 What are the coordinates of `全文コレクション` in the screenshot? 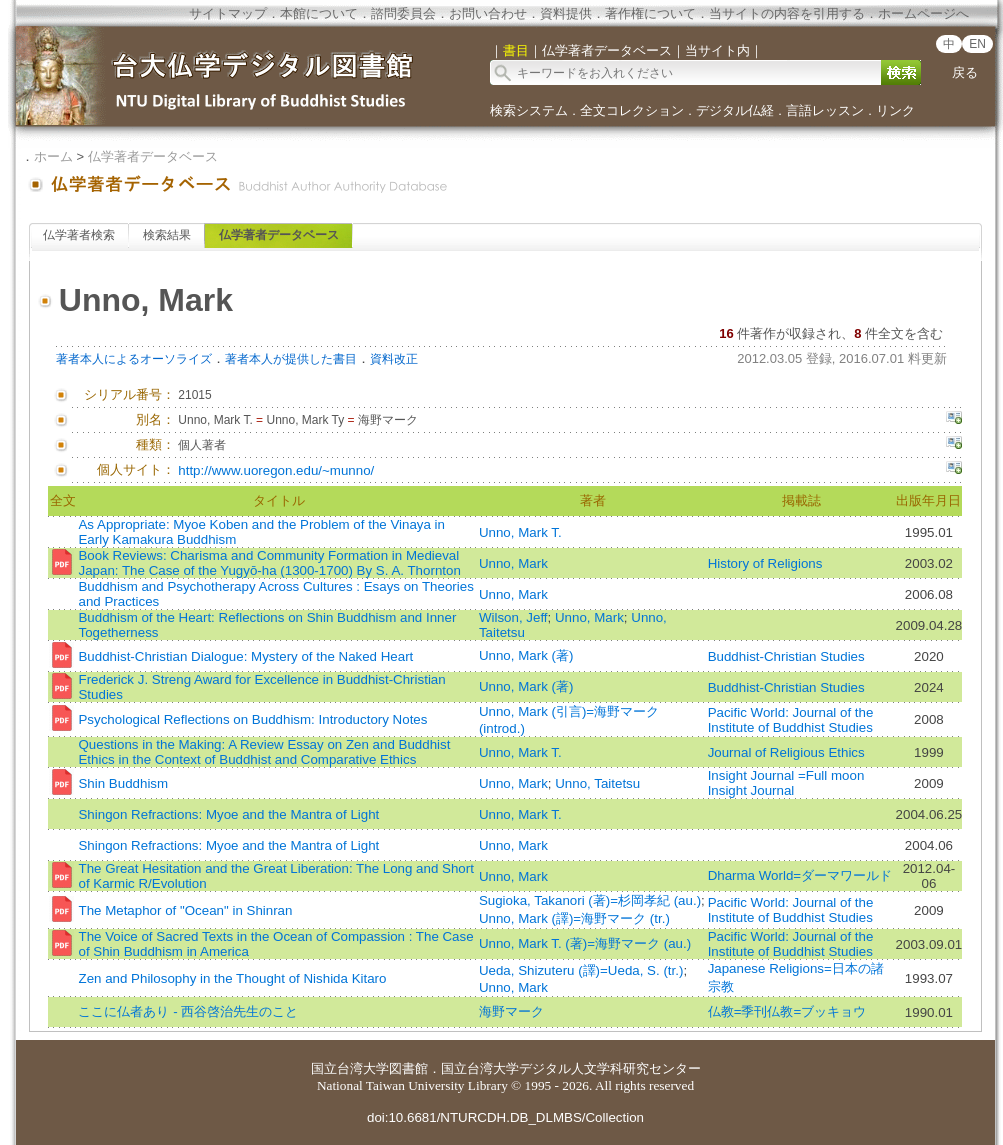 It's located at (632, 110).